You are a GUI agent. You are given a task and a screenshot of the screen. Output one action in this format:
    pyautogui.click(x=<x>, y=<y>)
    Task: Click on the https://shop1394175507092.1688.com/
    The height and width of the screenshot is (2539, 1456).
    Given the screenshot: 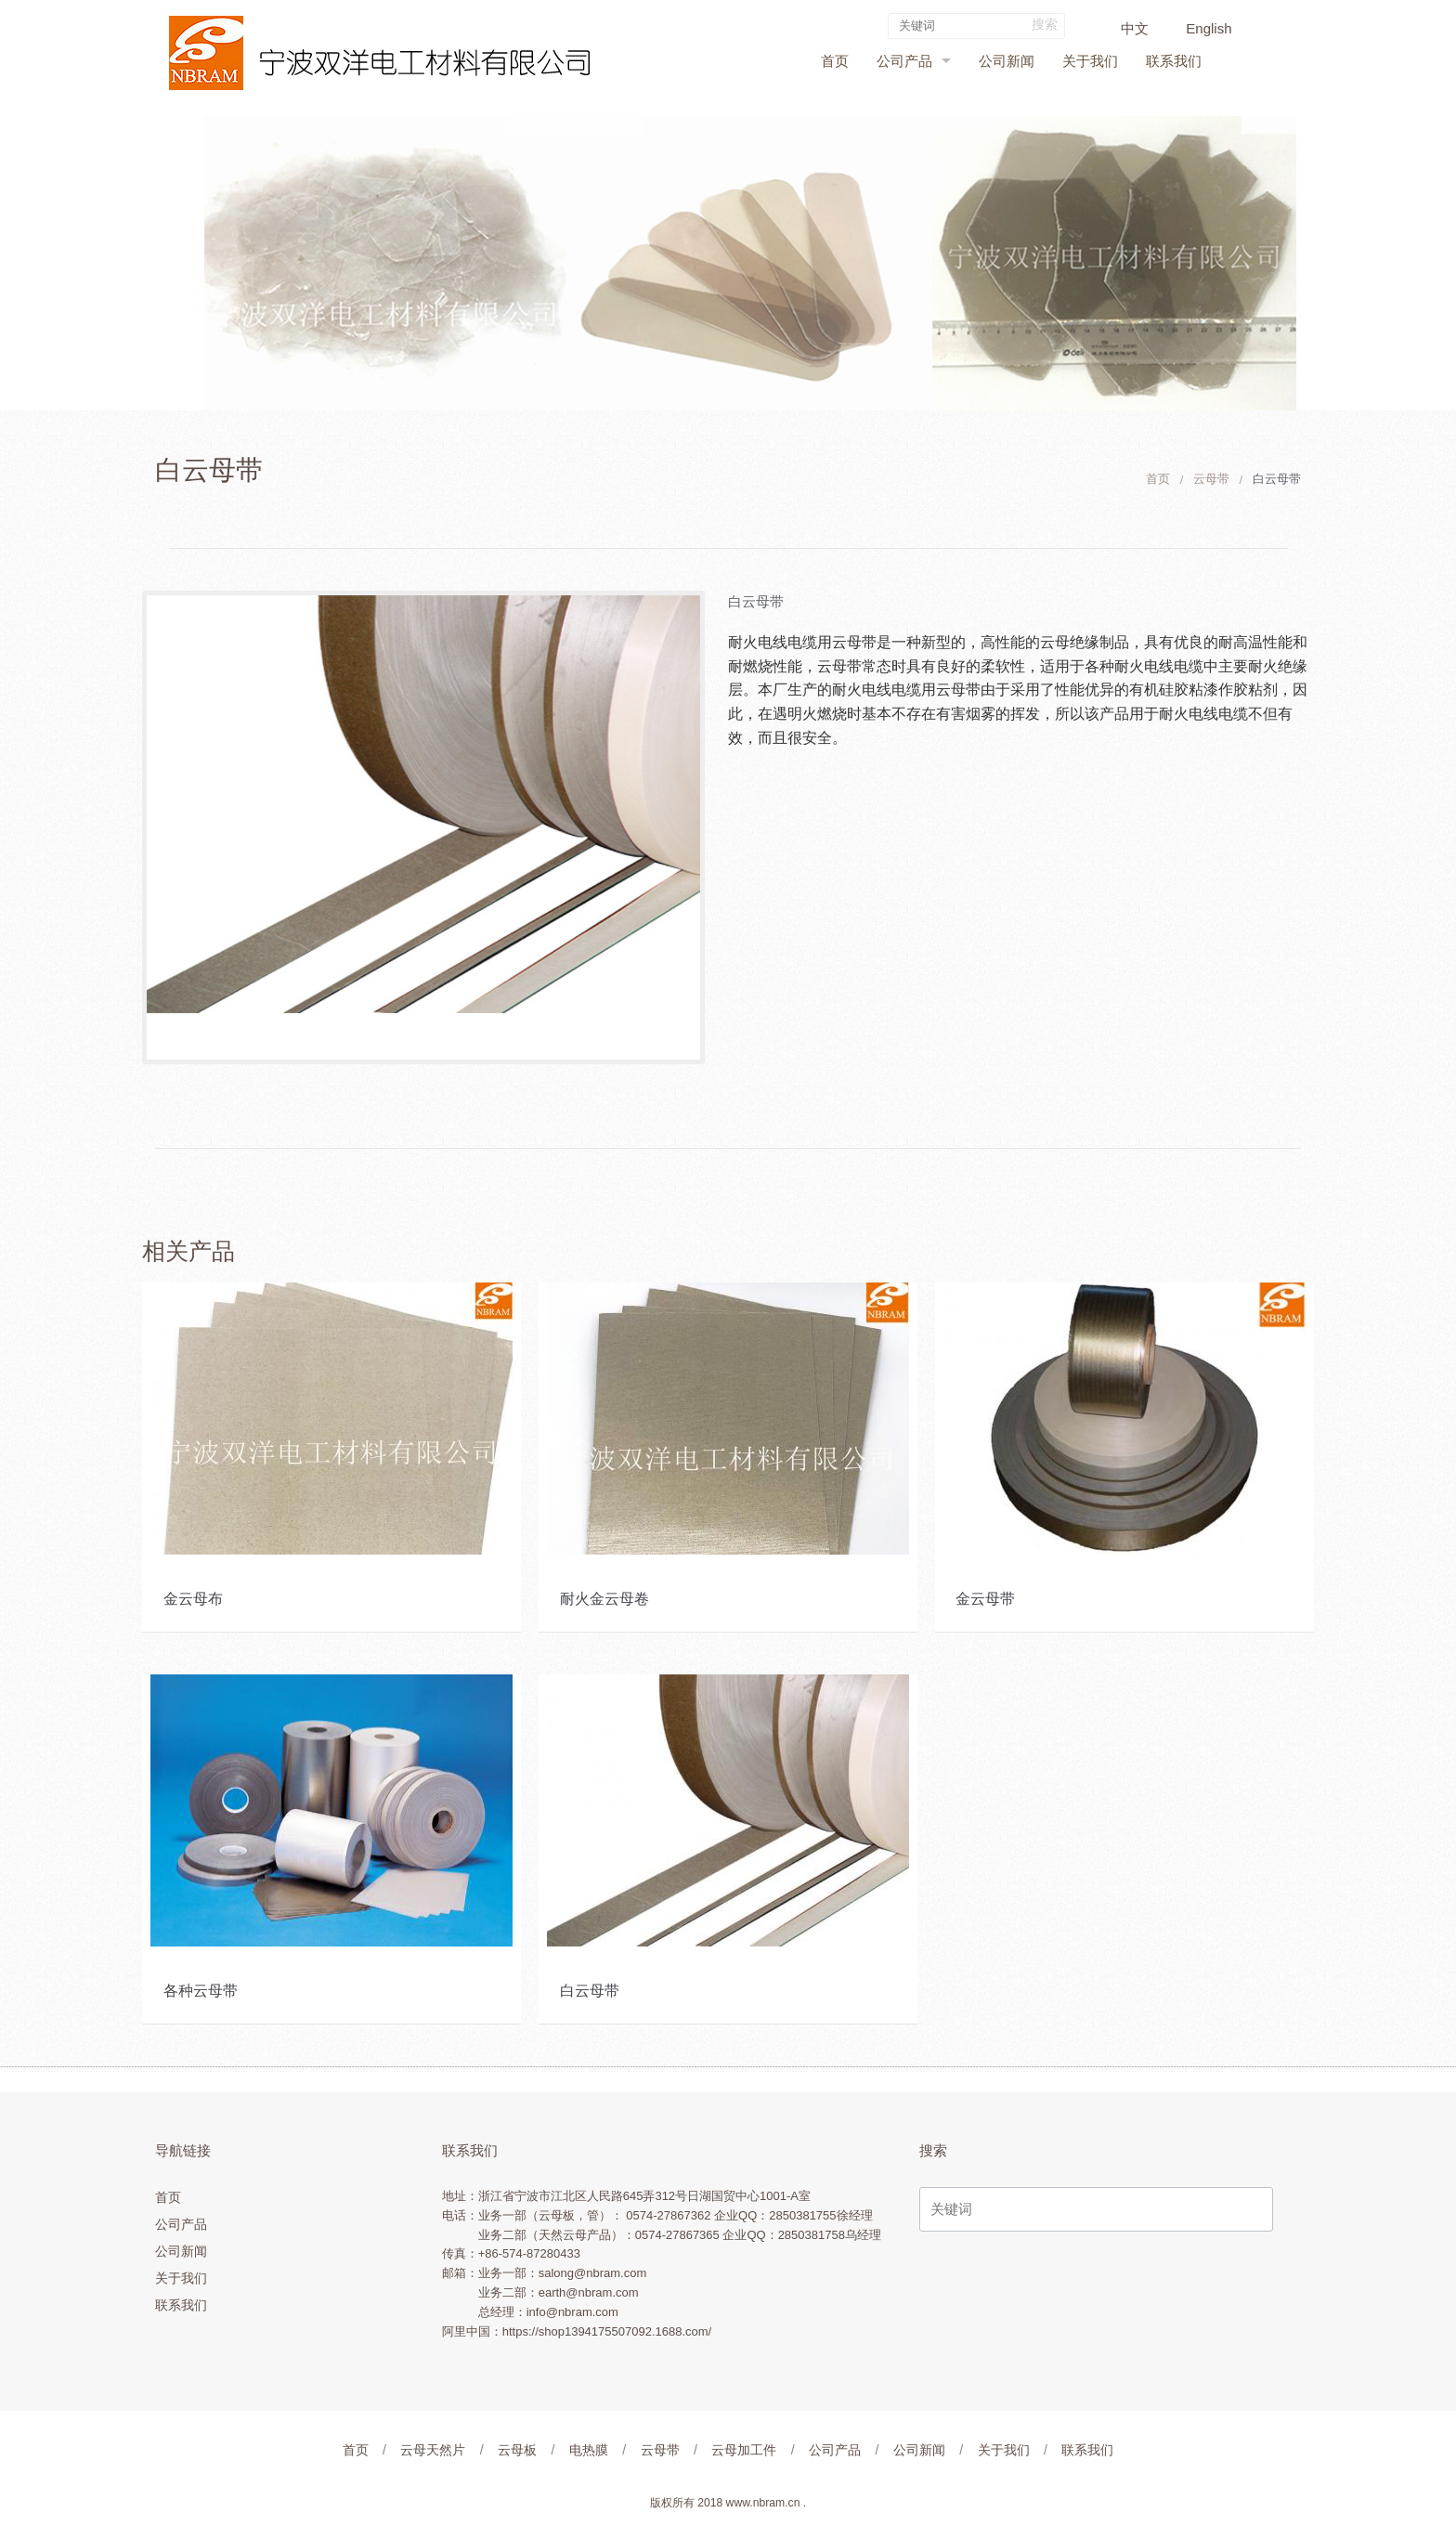 What is the action you would take?
    pyautogui.click(x=607, y=2331)
    